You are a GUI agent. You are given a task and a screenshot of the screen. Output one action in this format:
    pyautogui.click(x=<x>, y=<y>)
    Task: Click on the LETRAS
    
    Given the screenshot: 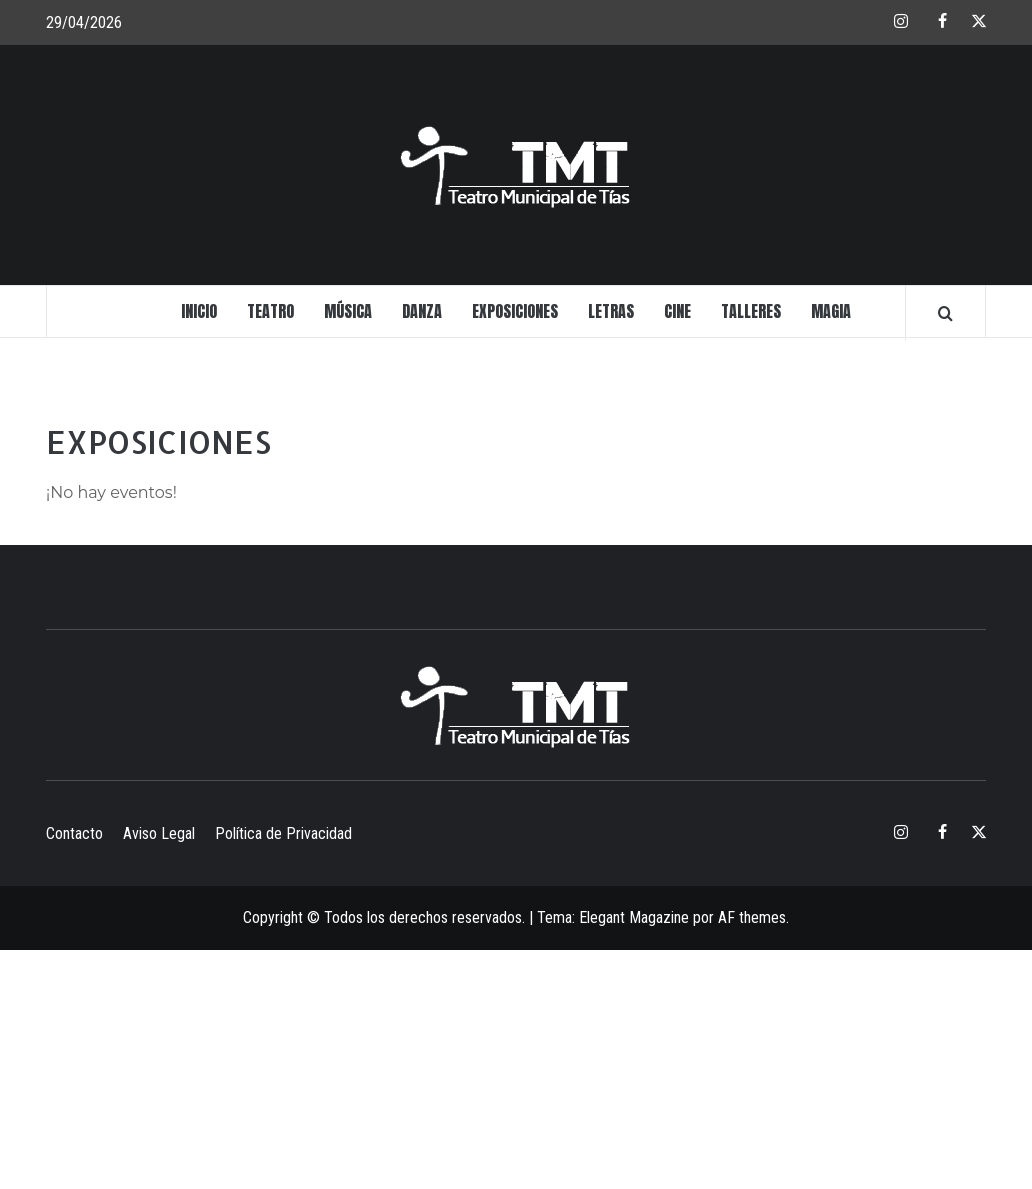 What is the action you would take?
    pyautogui.click(x=611, y=311)
    